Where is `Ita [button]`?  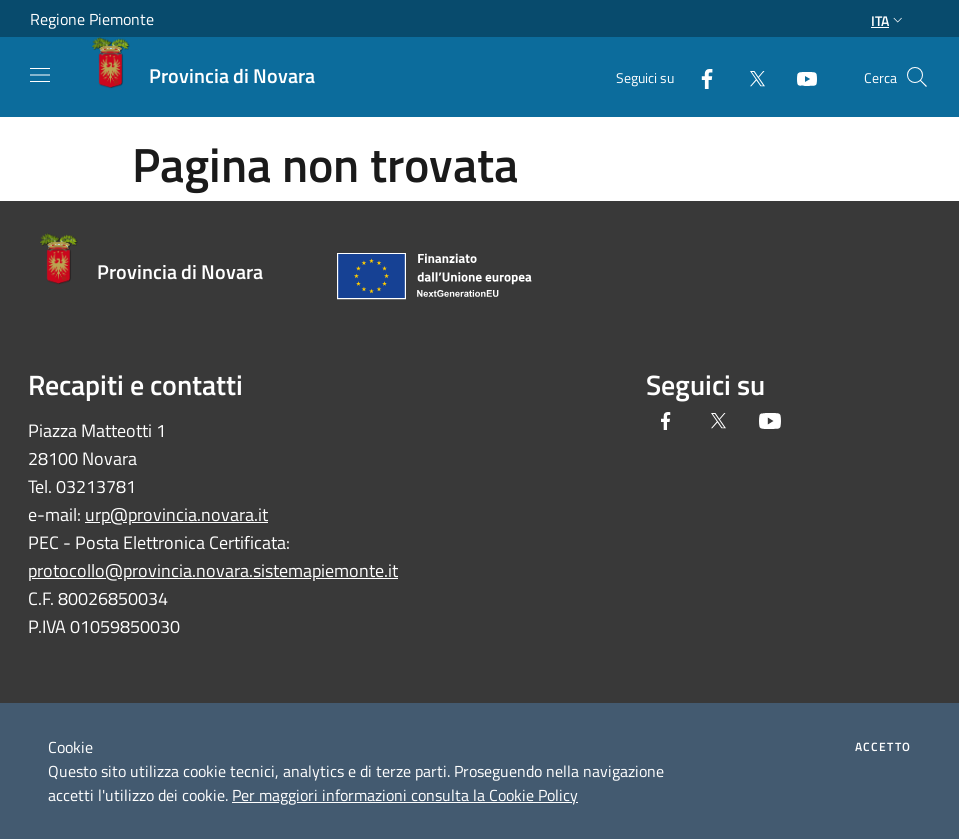
Ita [button] is located at coordinates (889, 20).